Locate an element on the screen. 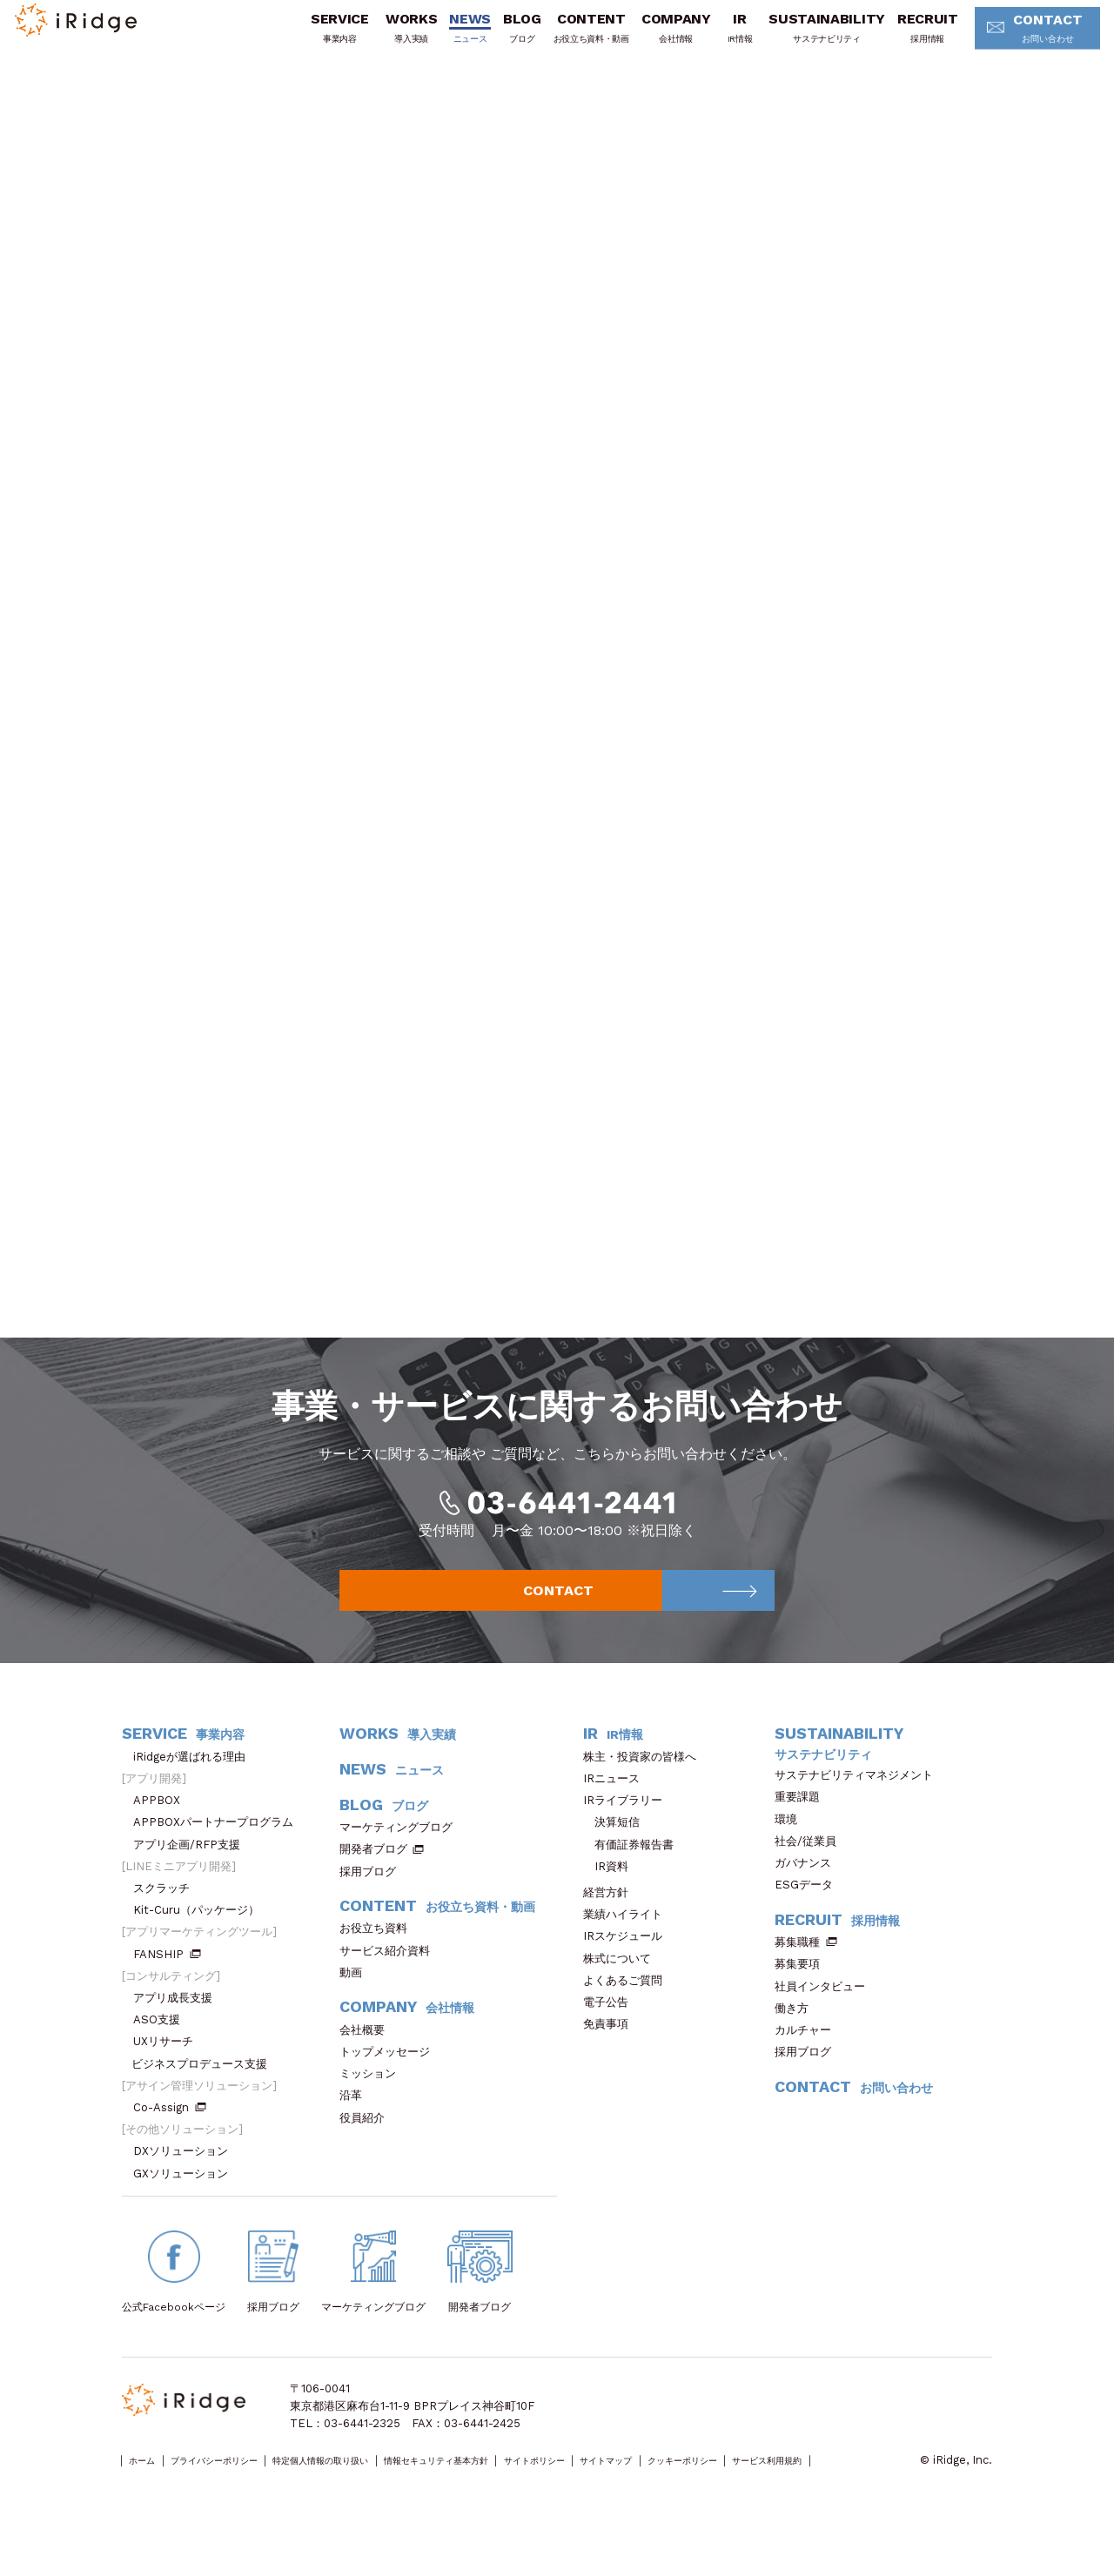 Image resolution: width=1114 pixels, height=2576 pixels. サステナビリティマネジメント is located at coordinates (859, 1802).